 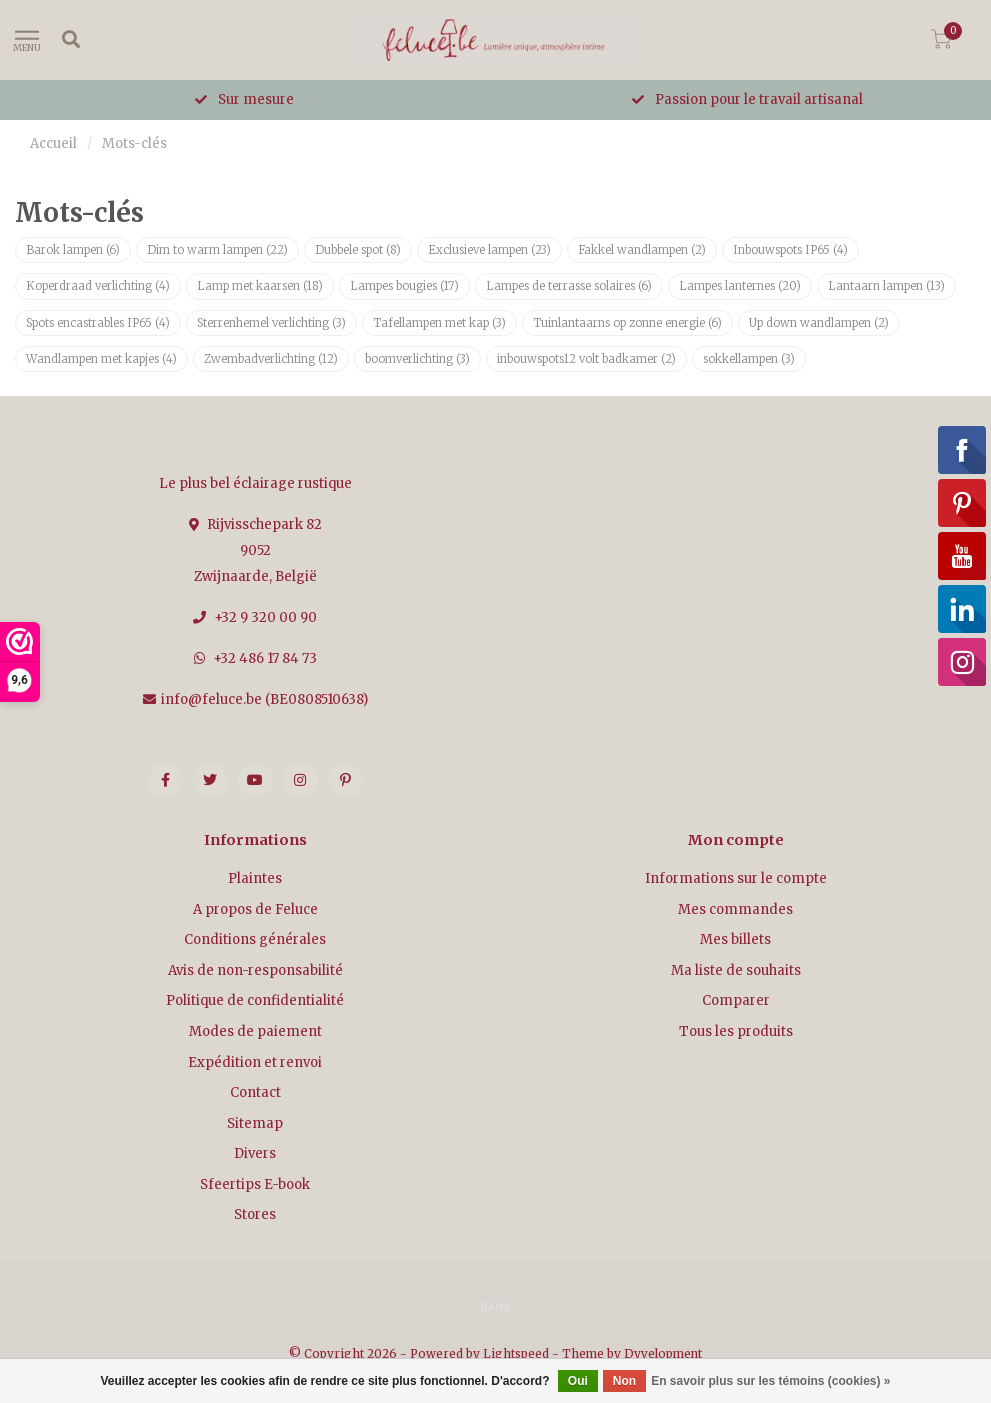 I want to click on Avis de non-responsabilité, so click(x=255, y=970).